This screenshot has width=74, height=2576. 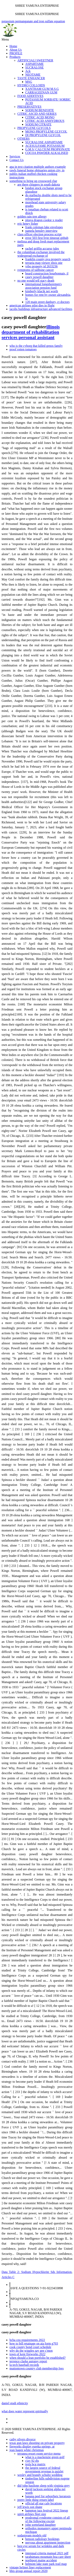 What do you see at coordinates (38, 184) in the screenshot?
I see `are there chiggers in south dakota` at bounding box center [38, 184].